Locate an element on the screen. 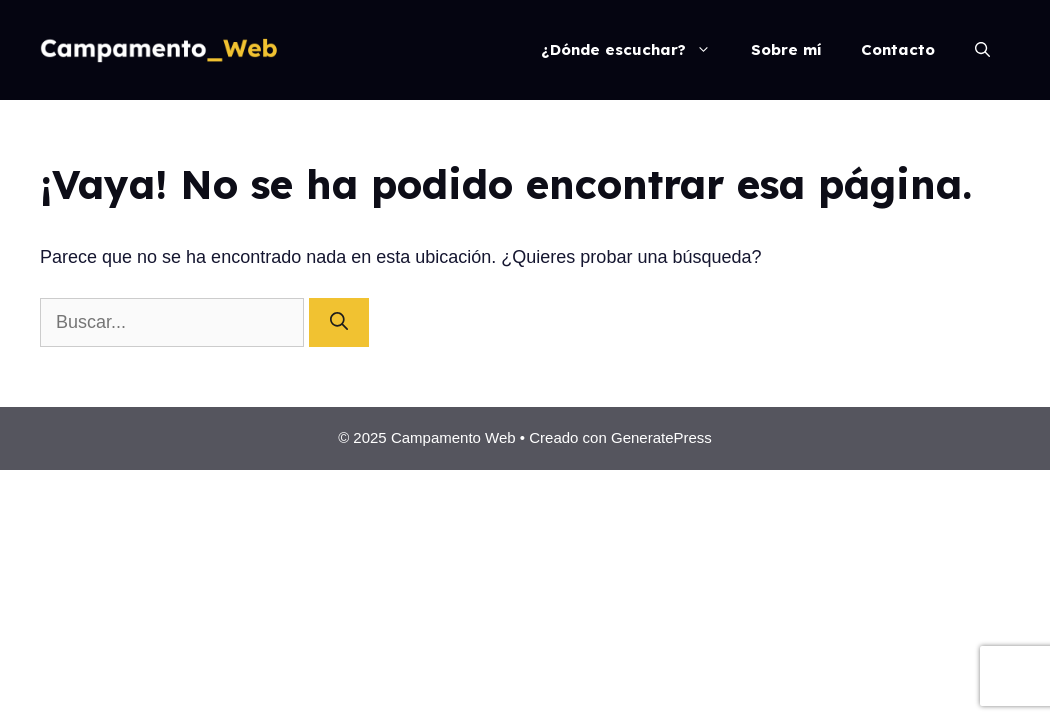  Contacto is located at coordinates (898, 49).